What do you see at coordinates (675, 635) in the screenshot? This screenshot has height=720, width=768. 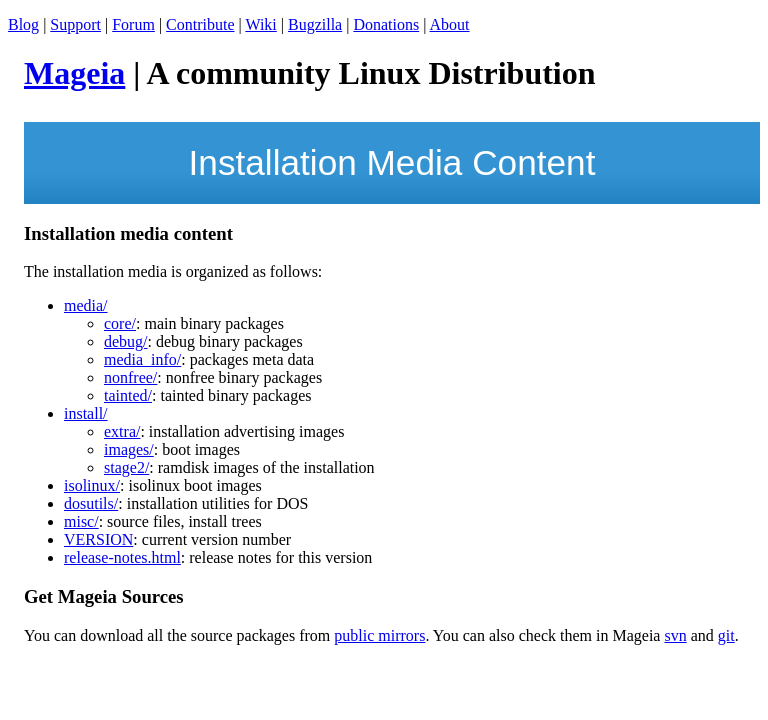 I see `svn` at bounding box center [675, 635].